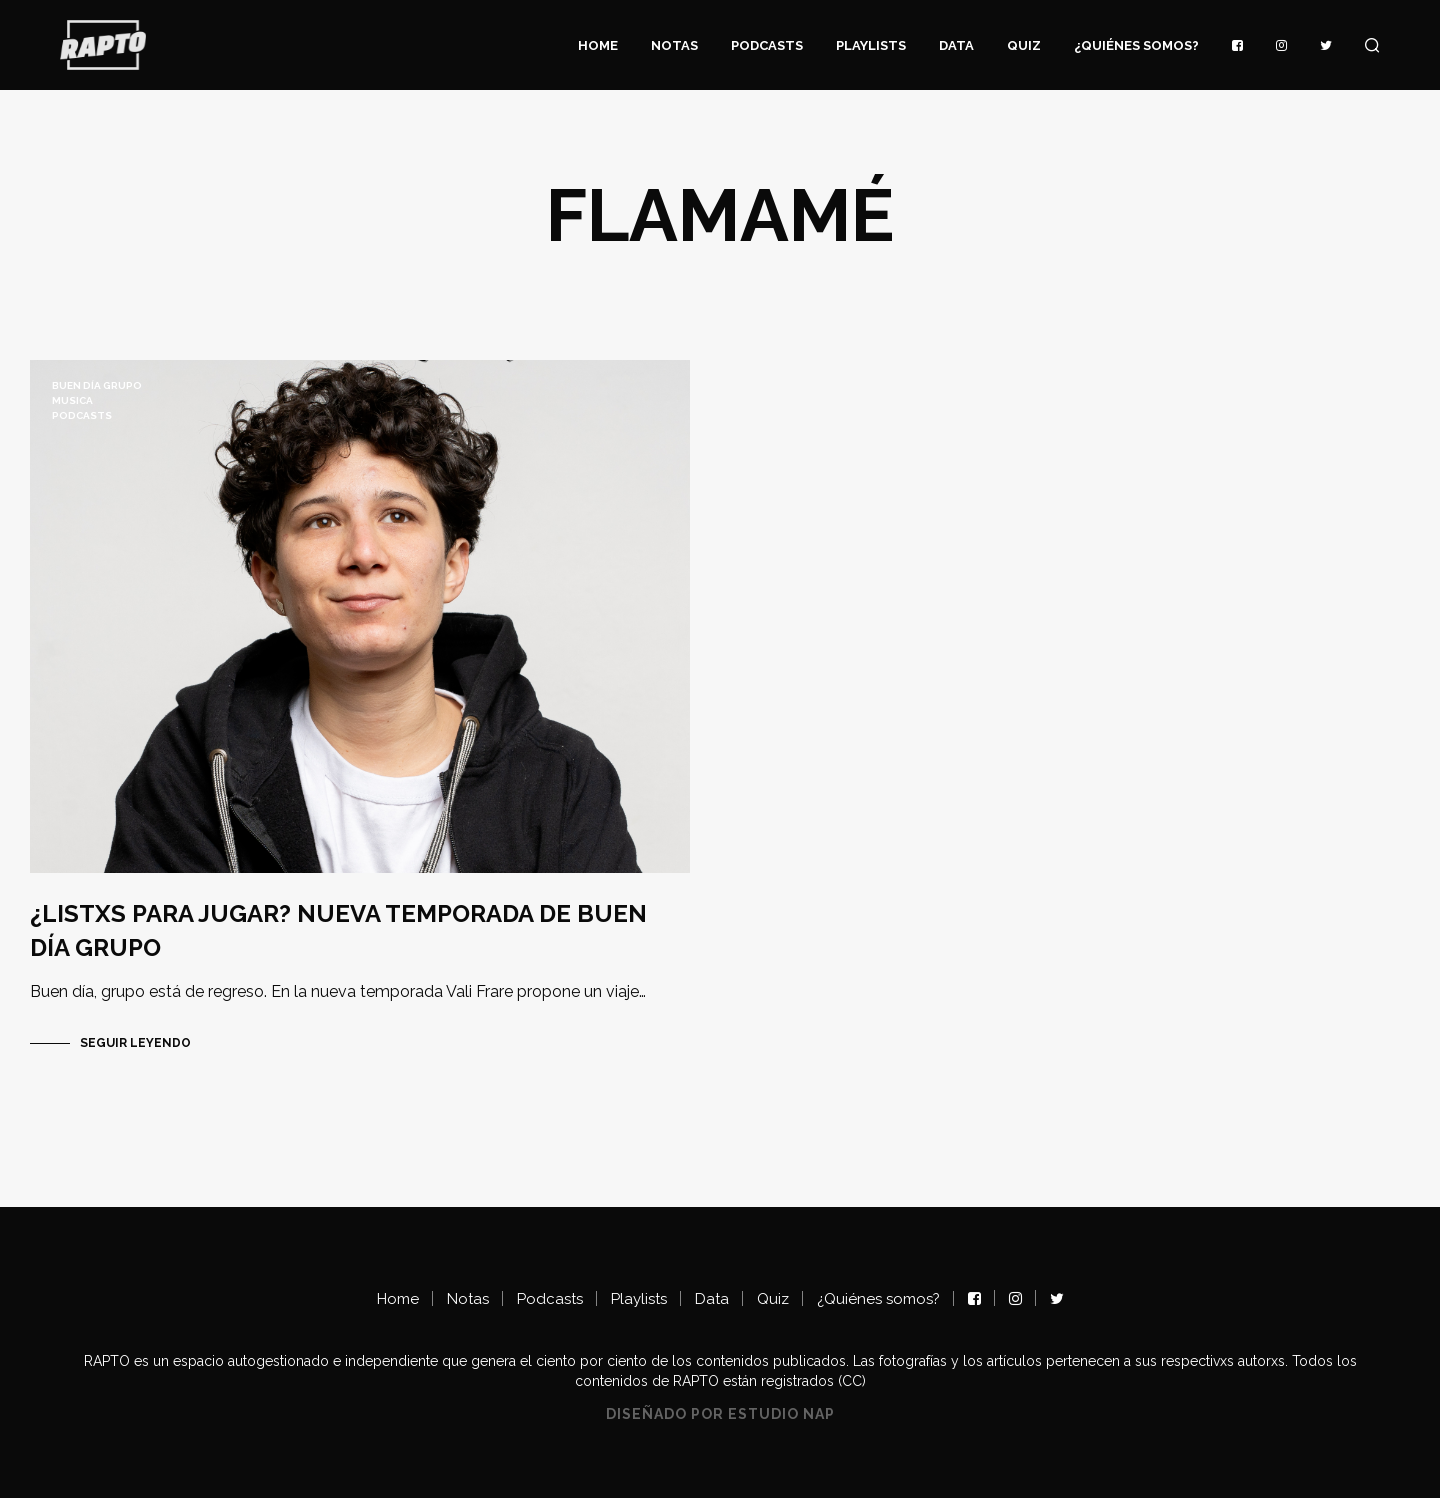 Image resolution: width=1440 pixels, height=1509 pixels. What do you see at coordinates (598, 45) in the screenshot?
I see `Home` at bounding box center [598, 45].